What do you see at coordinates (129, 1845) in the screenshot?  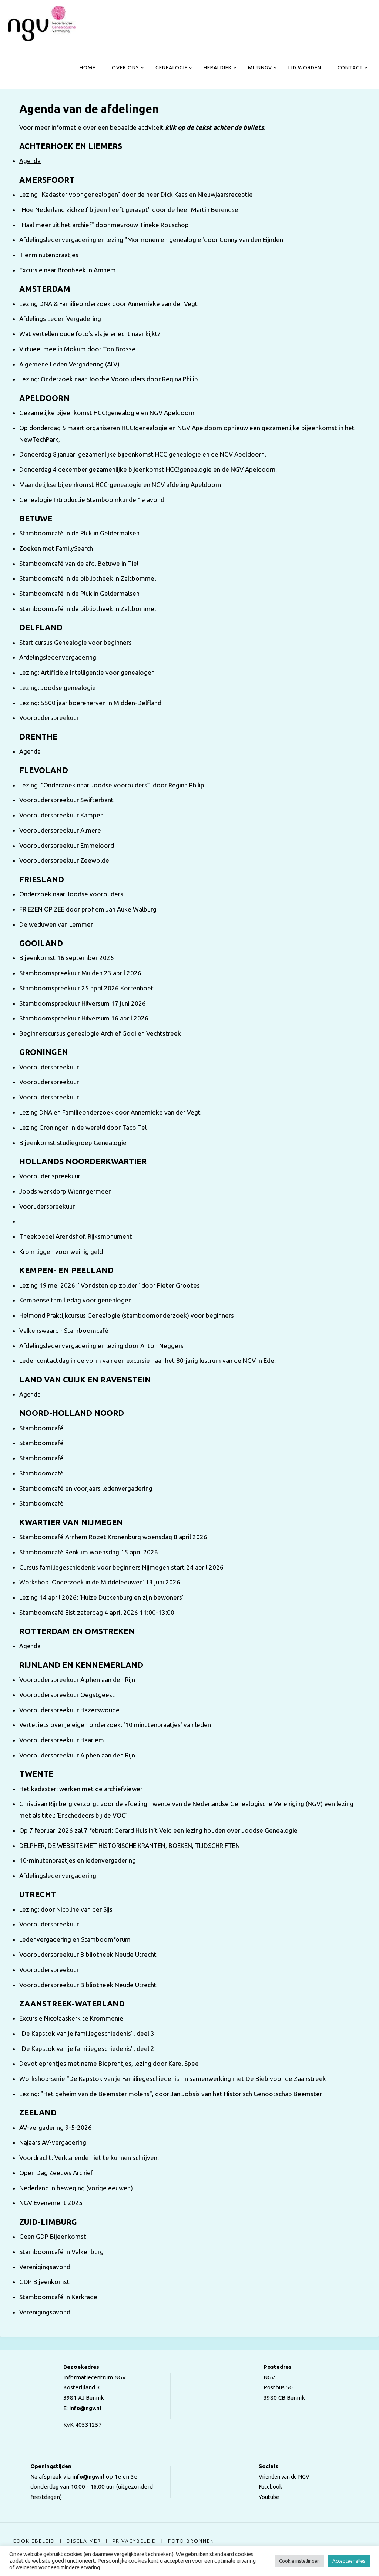 I see `DELPHER, DE WEBSITE MET HISTORISCHE KRANTEN, BOEKEN, TIJDSCHRIFTEN` at bounding box center [129, 1845].